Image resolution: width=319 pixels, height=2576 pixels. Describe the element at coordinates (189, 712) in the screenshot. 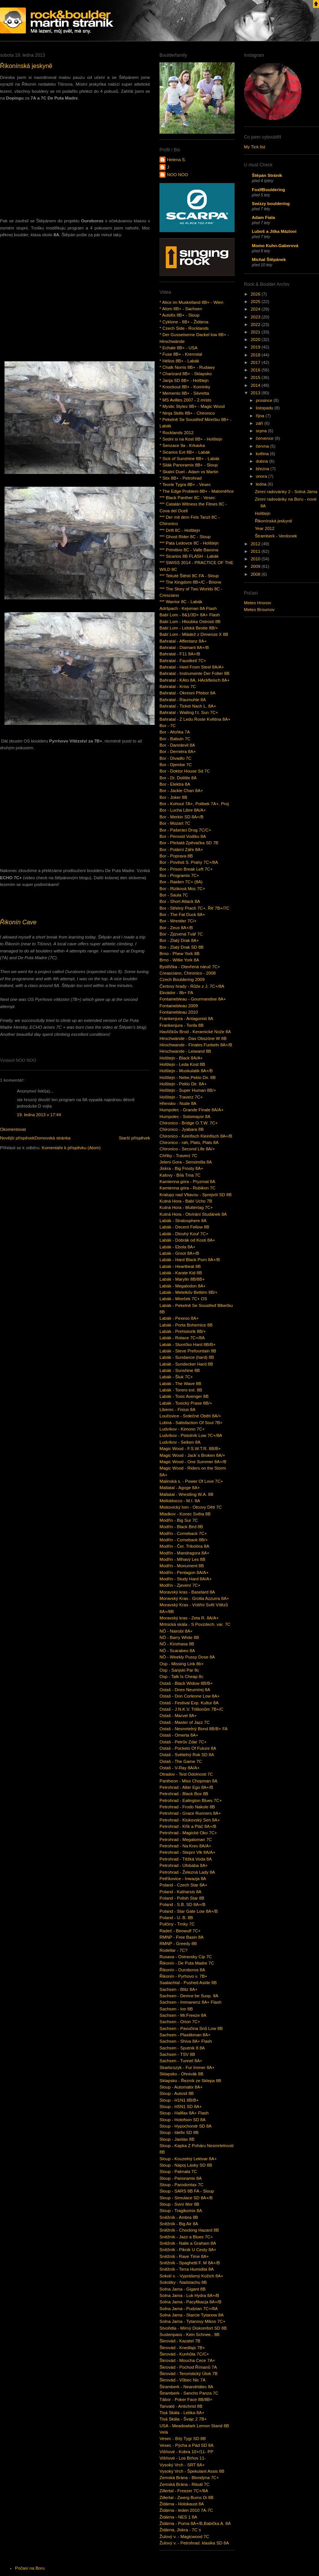

I see `Bahratal - Waiting f.t. Sun 7C+` at that location.